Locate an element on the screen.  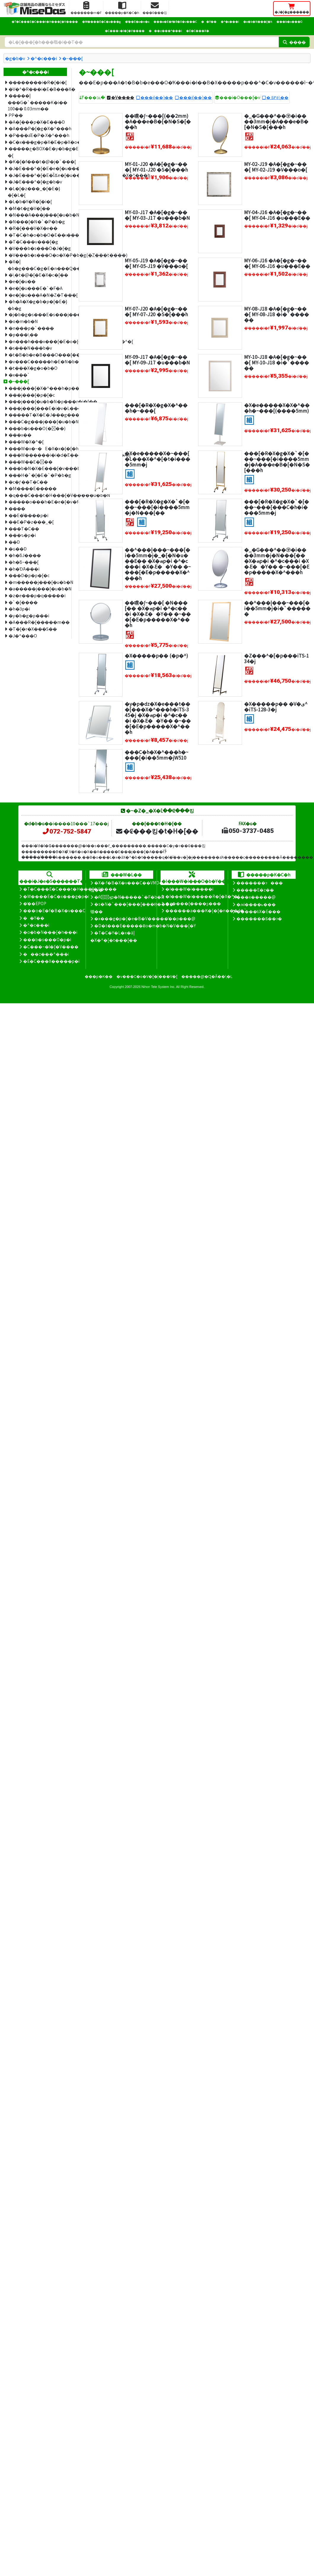
�A�[���p�X�E���D is located at coordinates (37, 122).